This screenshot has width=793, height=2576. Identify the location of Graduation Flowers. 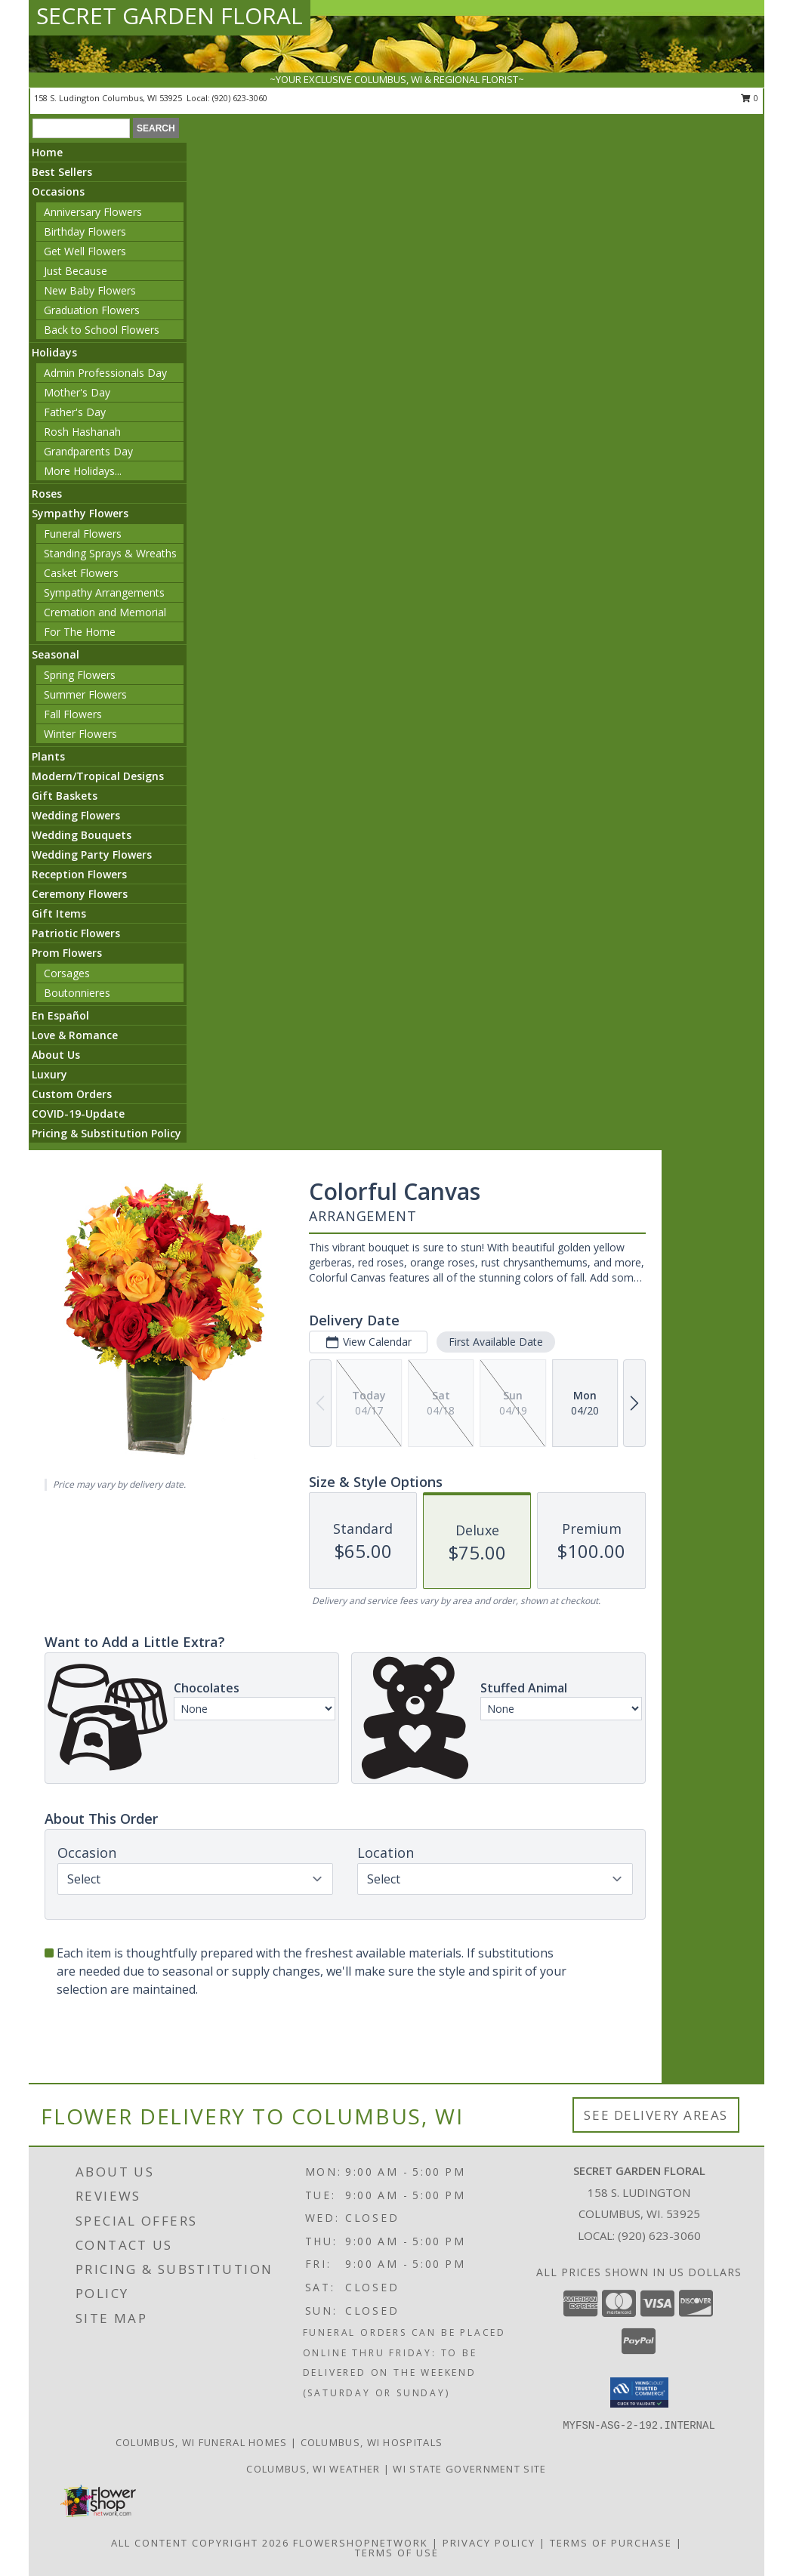
(92, 310).